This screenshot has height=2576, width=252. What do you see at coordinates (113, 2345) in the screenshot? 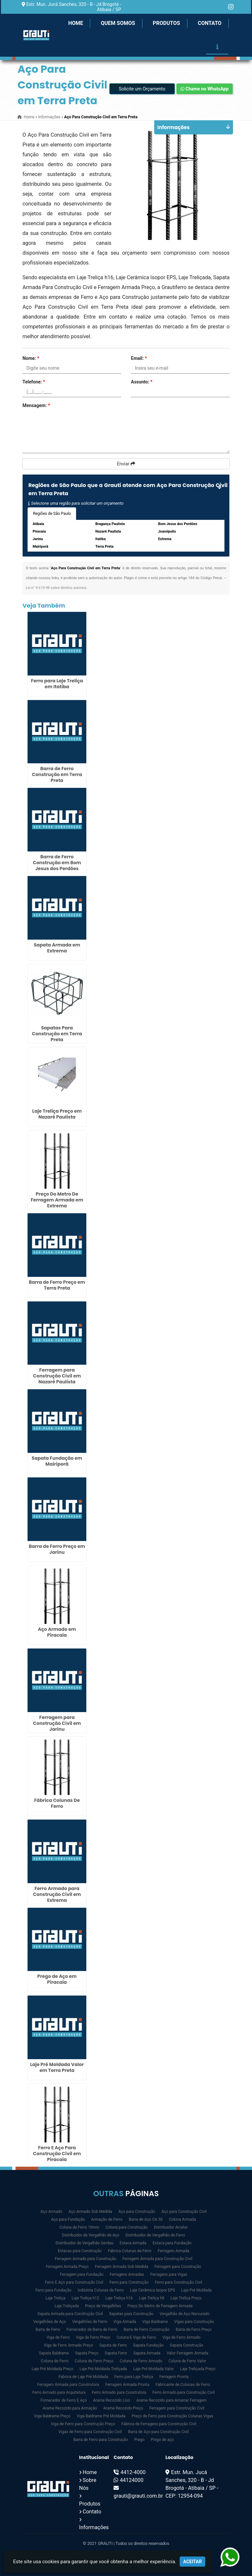
I see `Sapata de Ferro` at bounding box center [113, 2345].